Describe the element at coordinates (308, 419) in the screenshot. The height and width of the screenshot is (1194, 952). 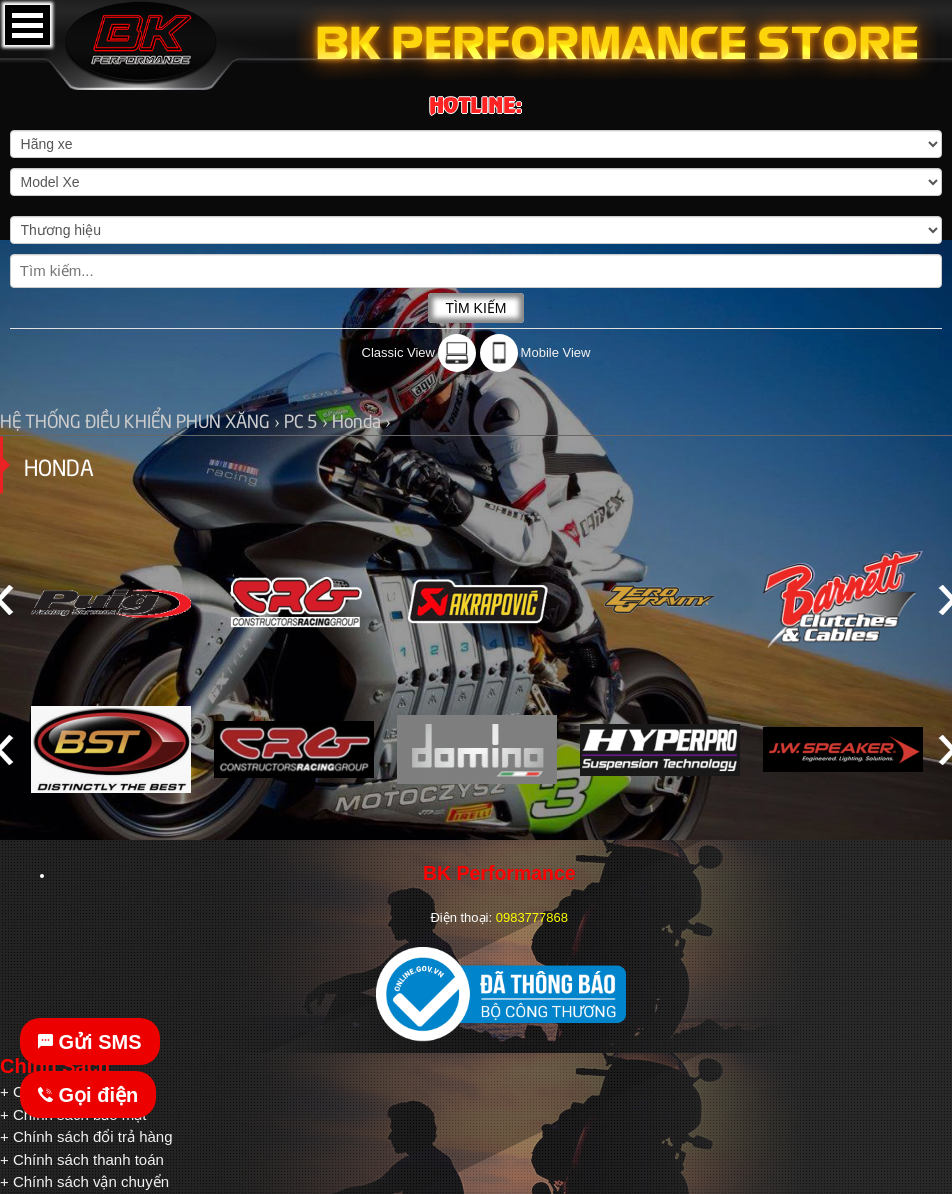
I see `PC 5 ›` at that location.